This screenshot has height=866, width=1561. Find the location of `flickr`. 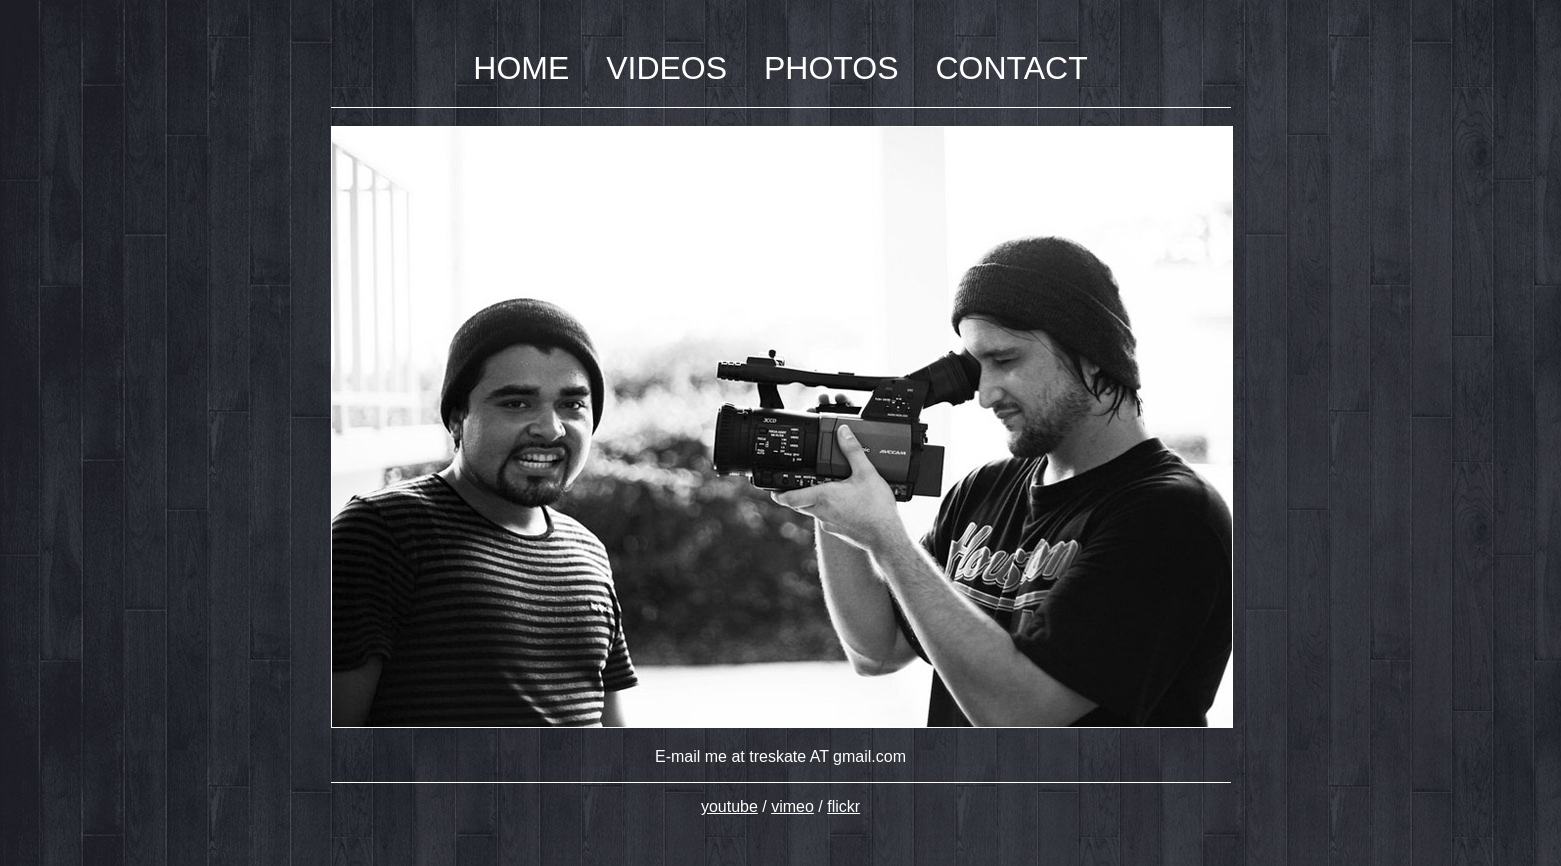

flickr is located at coordinates (843, 806).